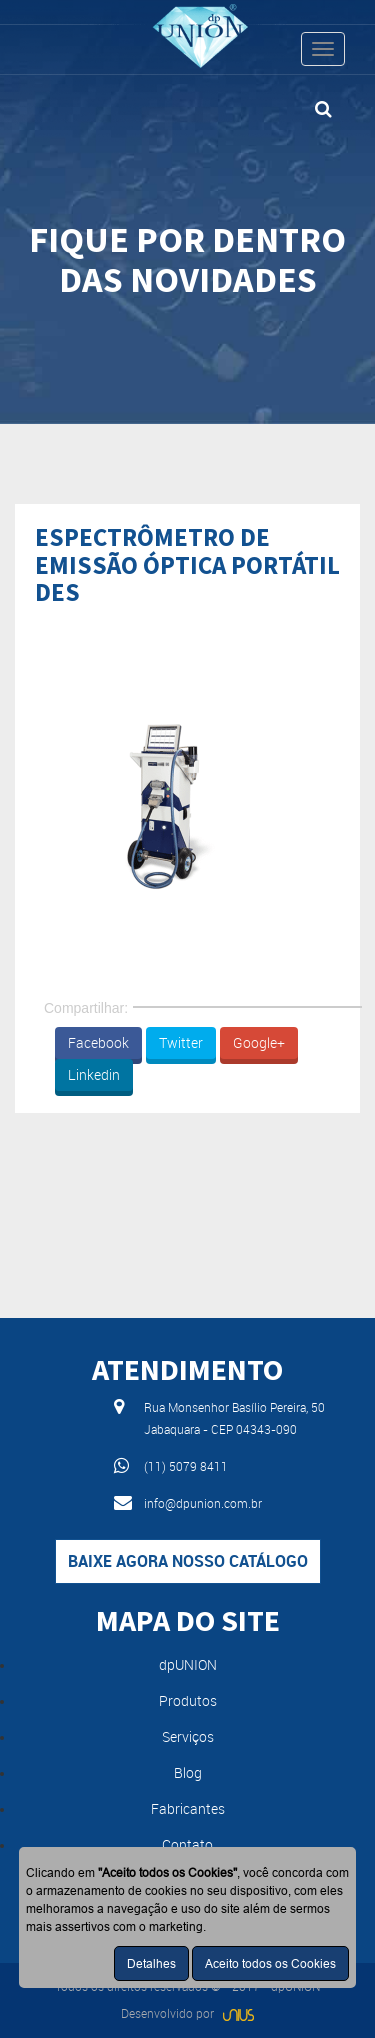 The image size is (375, 2038). Describe the element at coordinates (181, 1042) in the screenshot. I see `Twitter [button]` at that location.